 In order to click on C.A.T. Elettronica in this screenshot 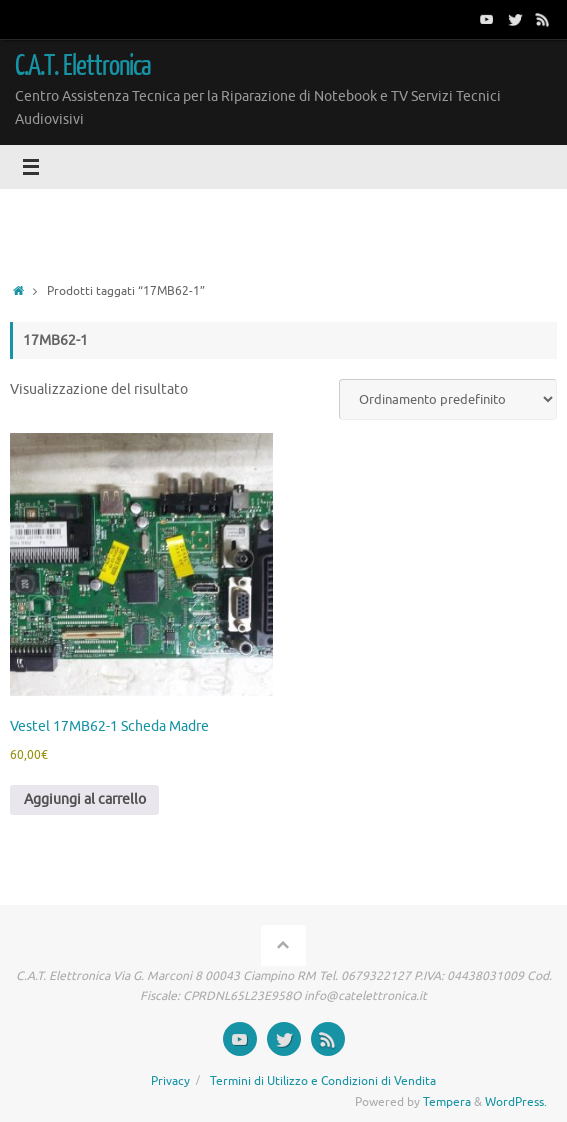, I will do `click(83, 66)`.